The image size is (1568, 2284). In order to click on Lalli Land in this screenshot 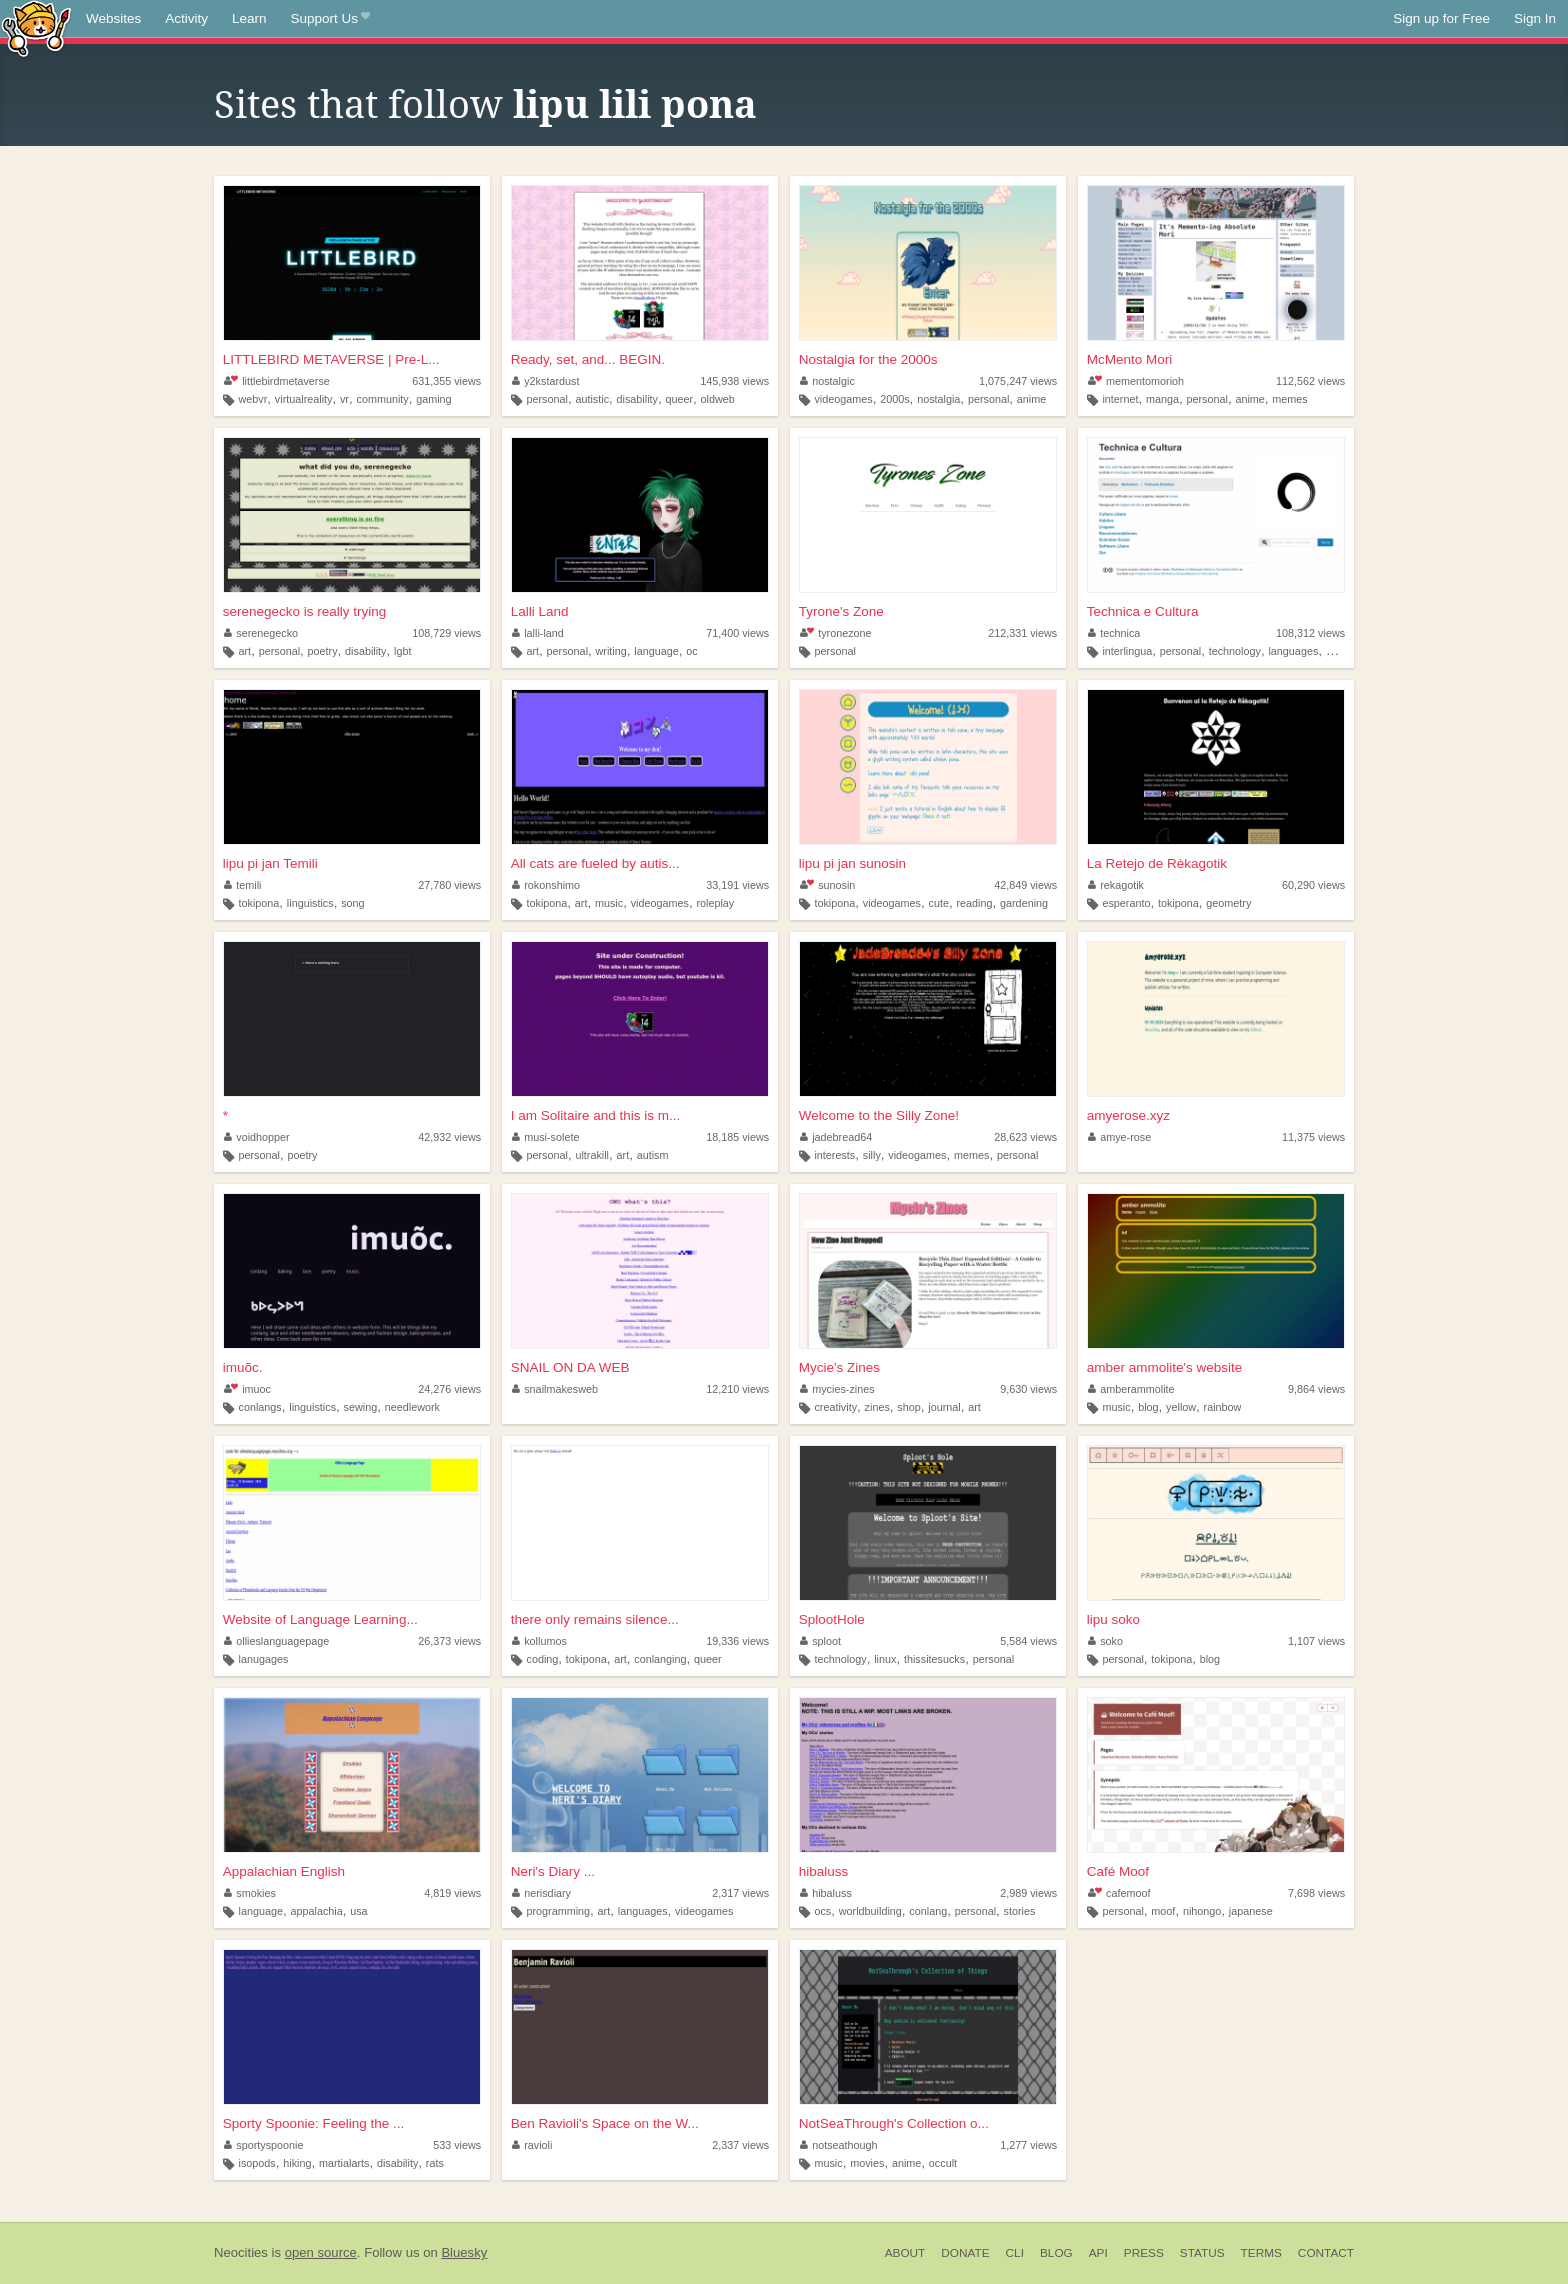, I will do `click(540, 611)`.